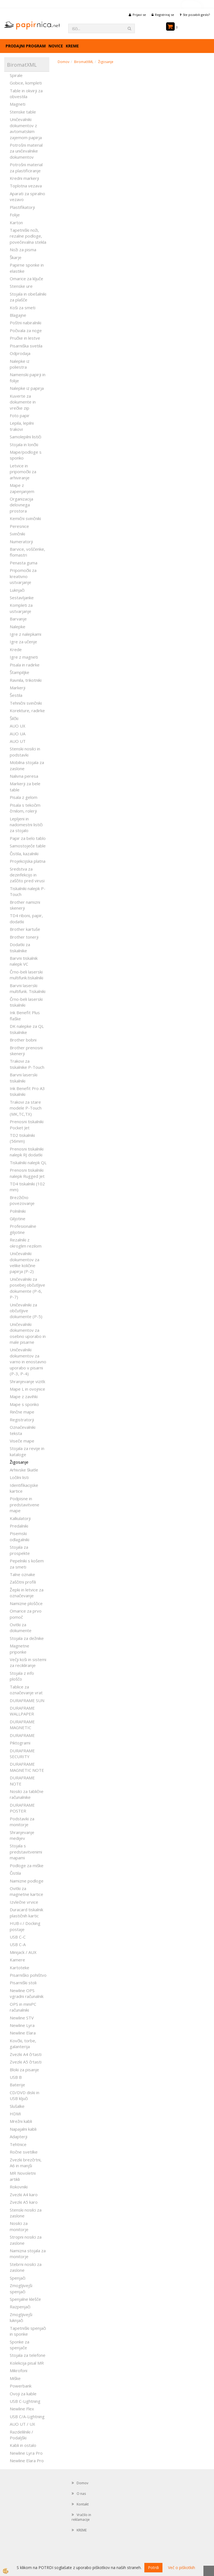 The image size is (214, 2576). What do you see at coordinates (23, 1952) in the screenshot?
I see `Minijack / AUX` at bounding box center [23, 1952].